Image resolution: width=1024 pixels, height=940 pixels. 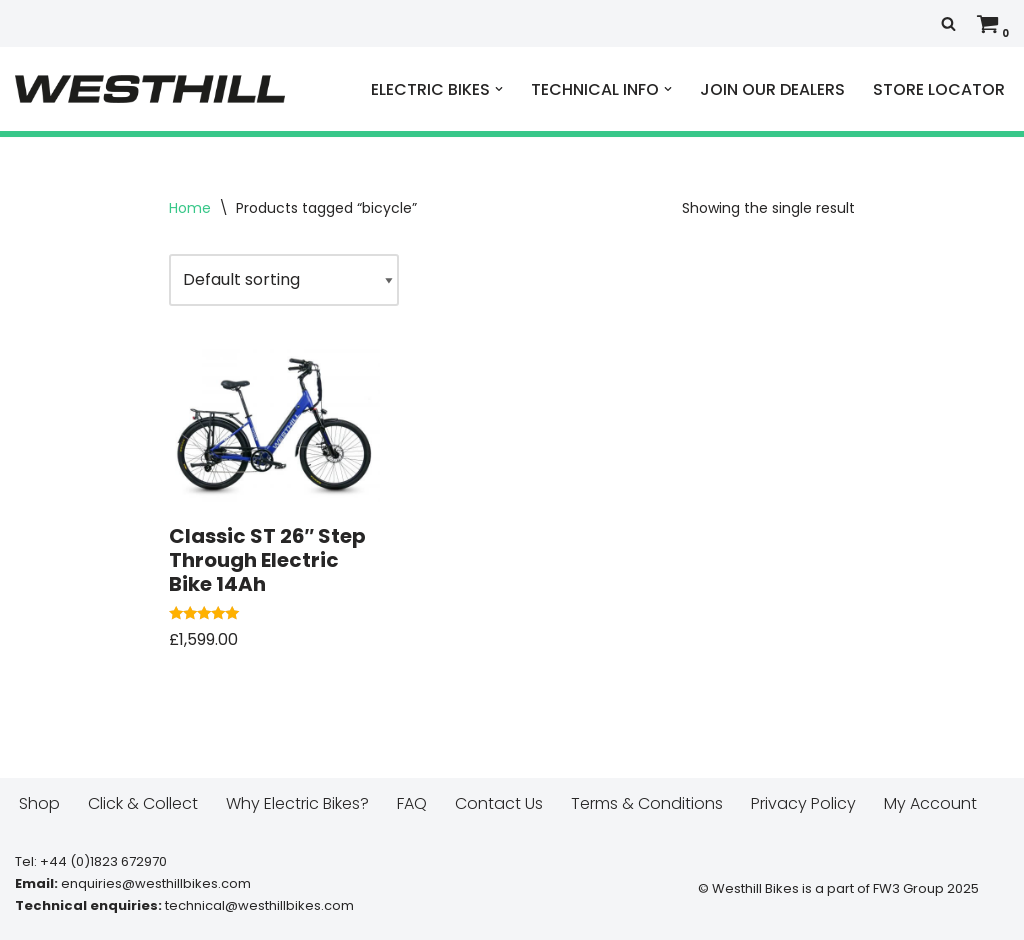 I want to click on Home, so click(x=190, y=208).